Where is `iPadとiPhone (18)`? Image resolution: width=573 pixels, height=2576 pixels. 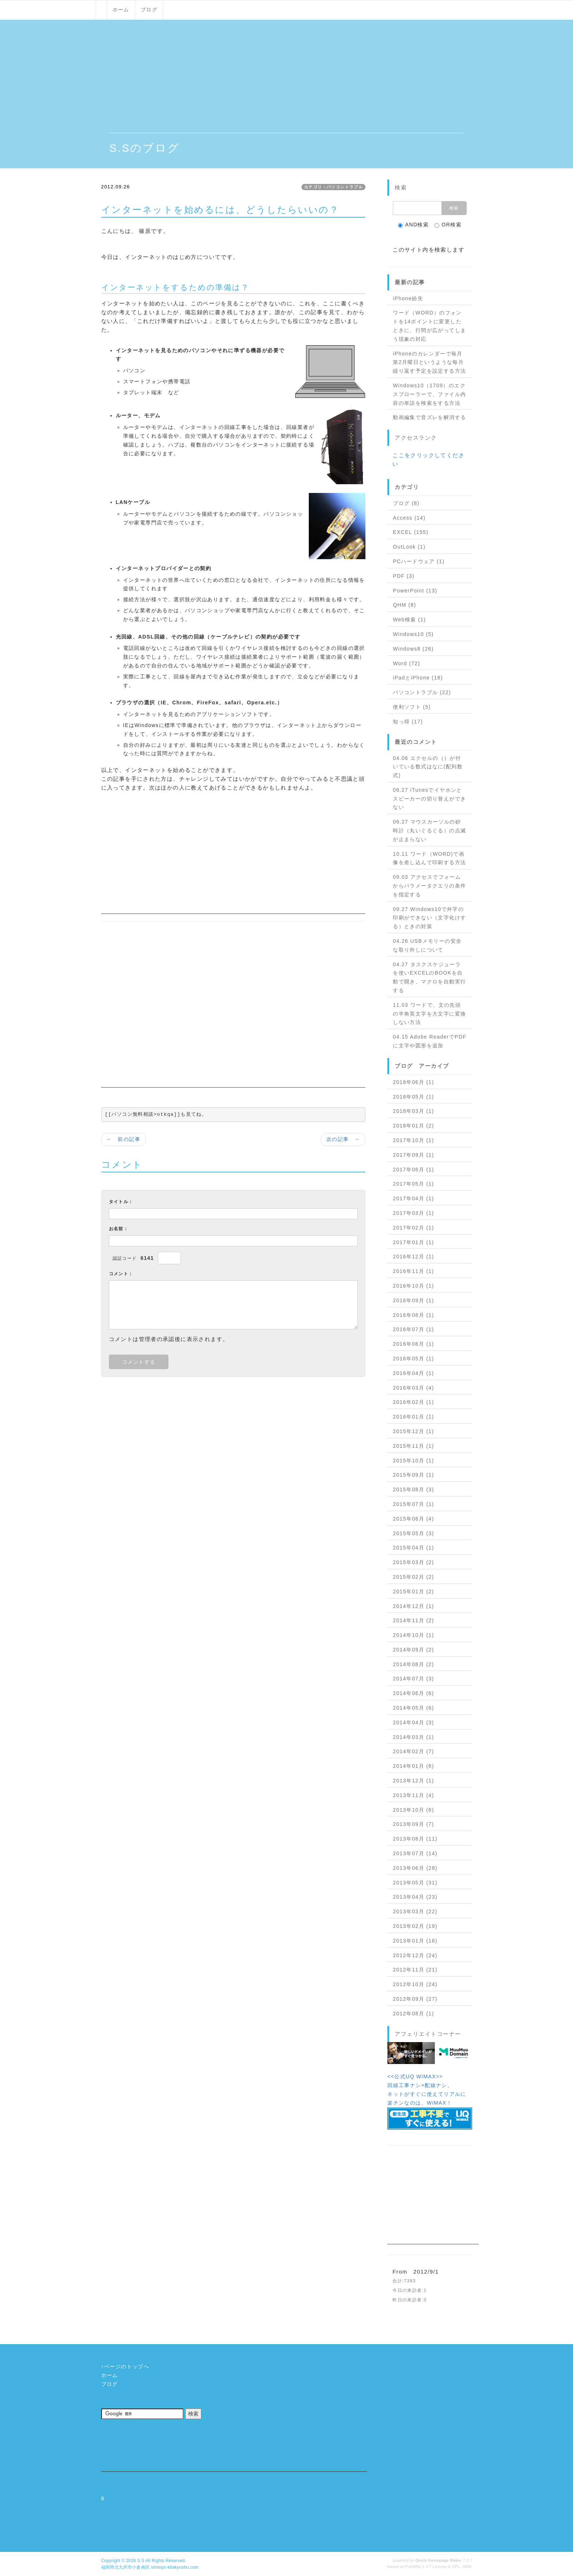 iPadとiPhone (18) is located at coordinates (418, 678).